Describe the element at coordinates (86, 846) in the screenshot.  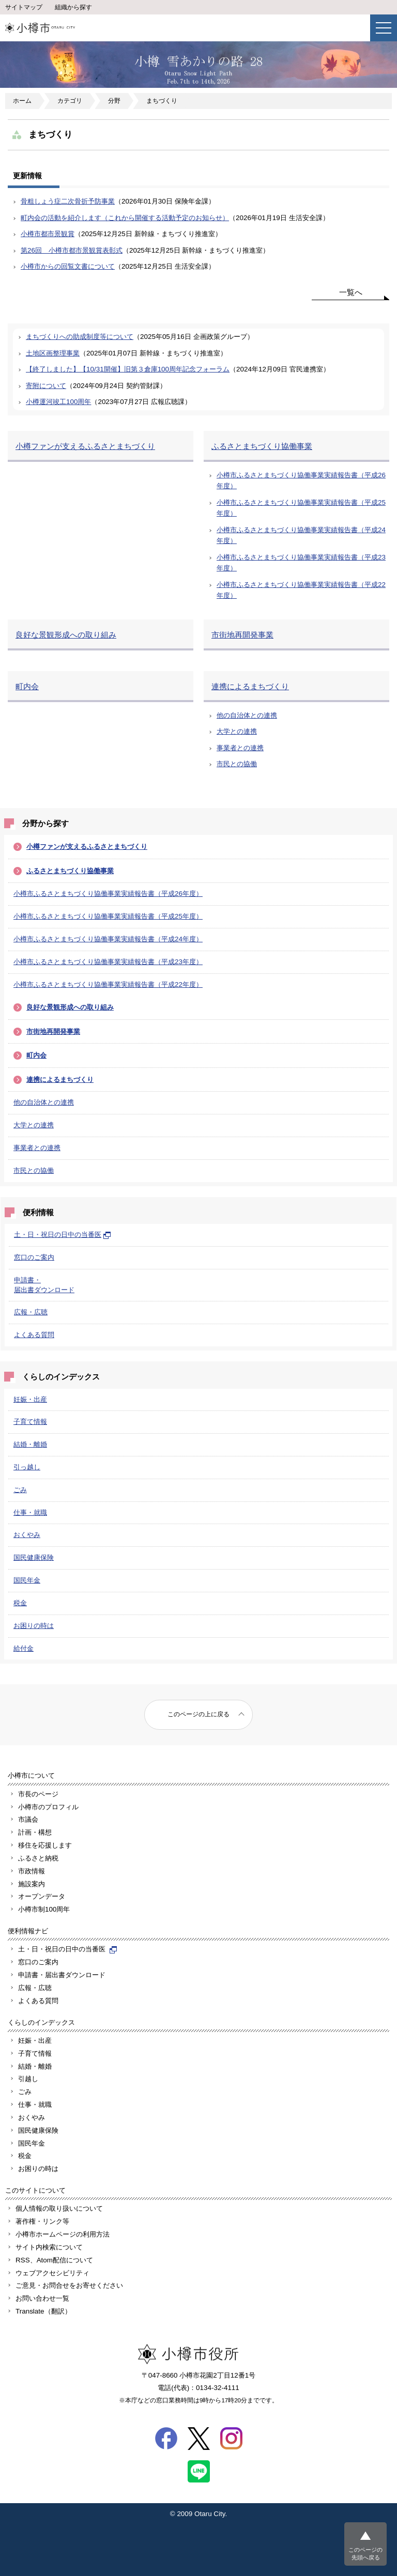
I see `小樽ファンが支えるふるさとまちづくり` at that location.